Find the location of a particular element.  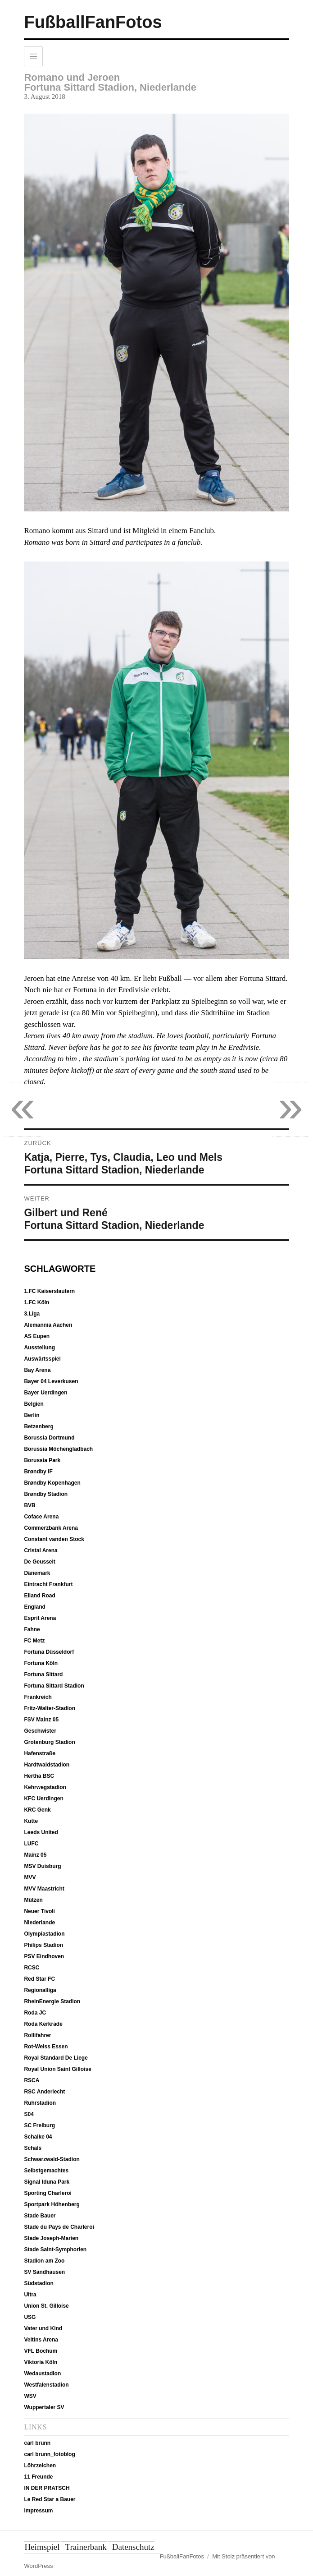

Sporting Charleroi [Sporting Charleroi (8 Einträge)] is located at coordinates (47, 2193).